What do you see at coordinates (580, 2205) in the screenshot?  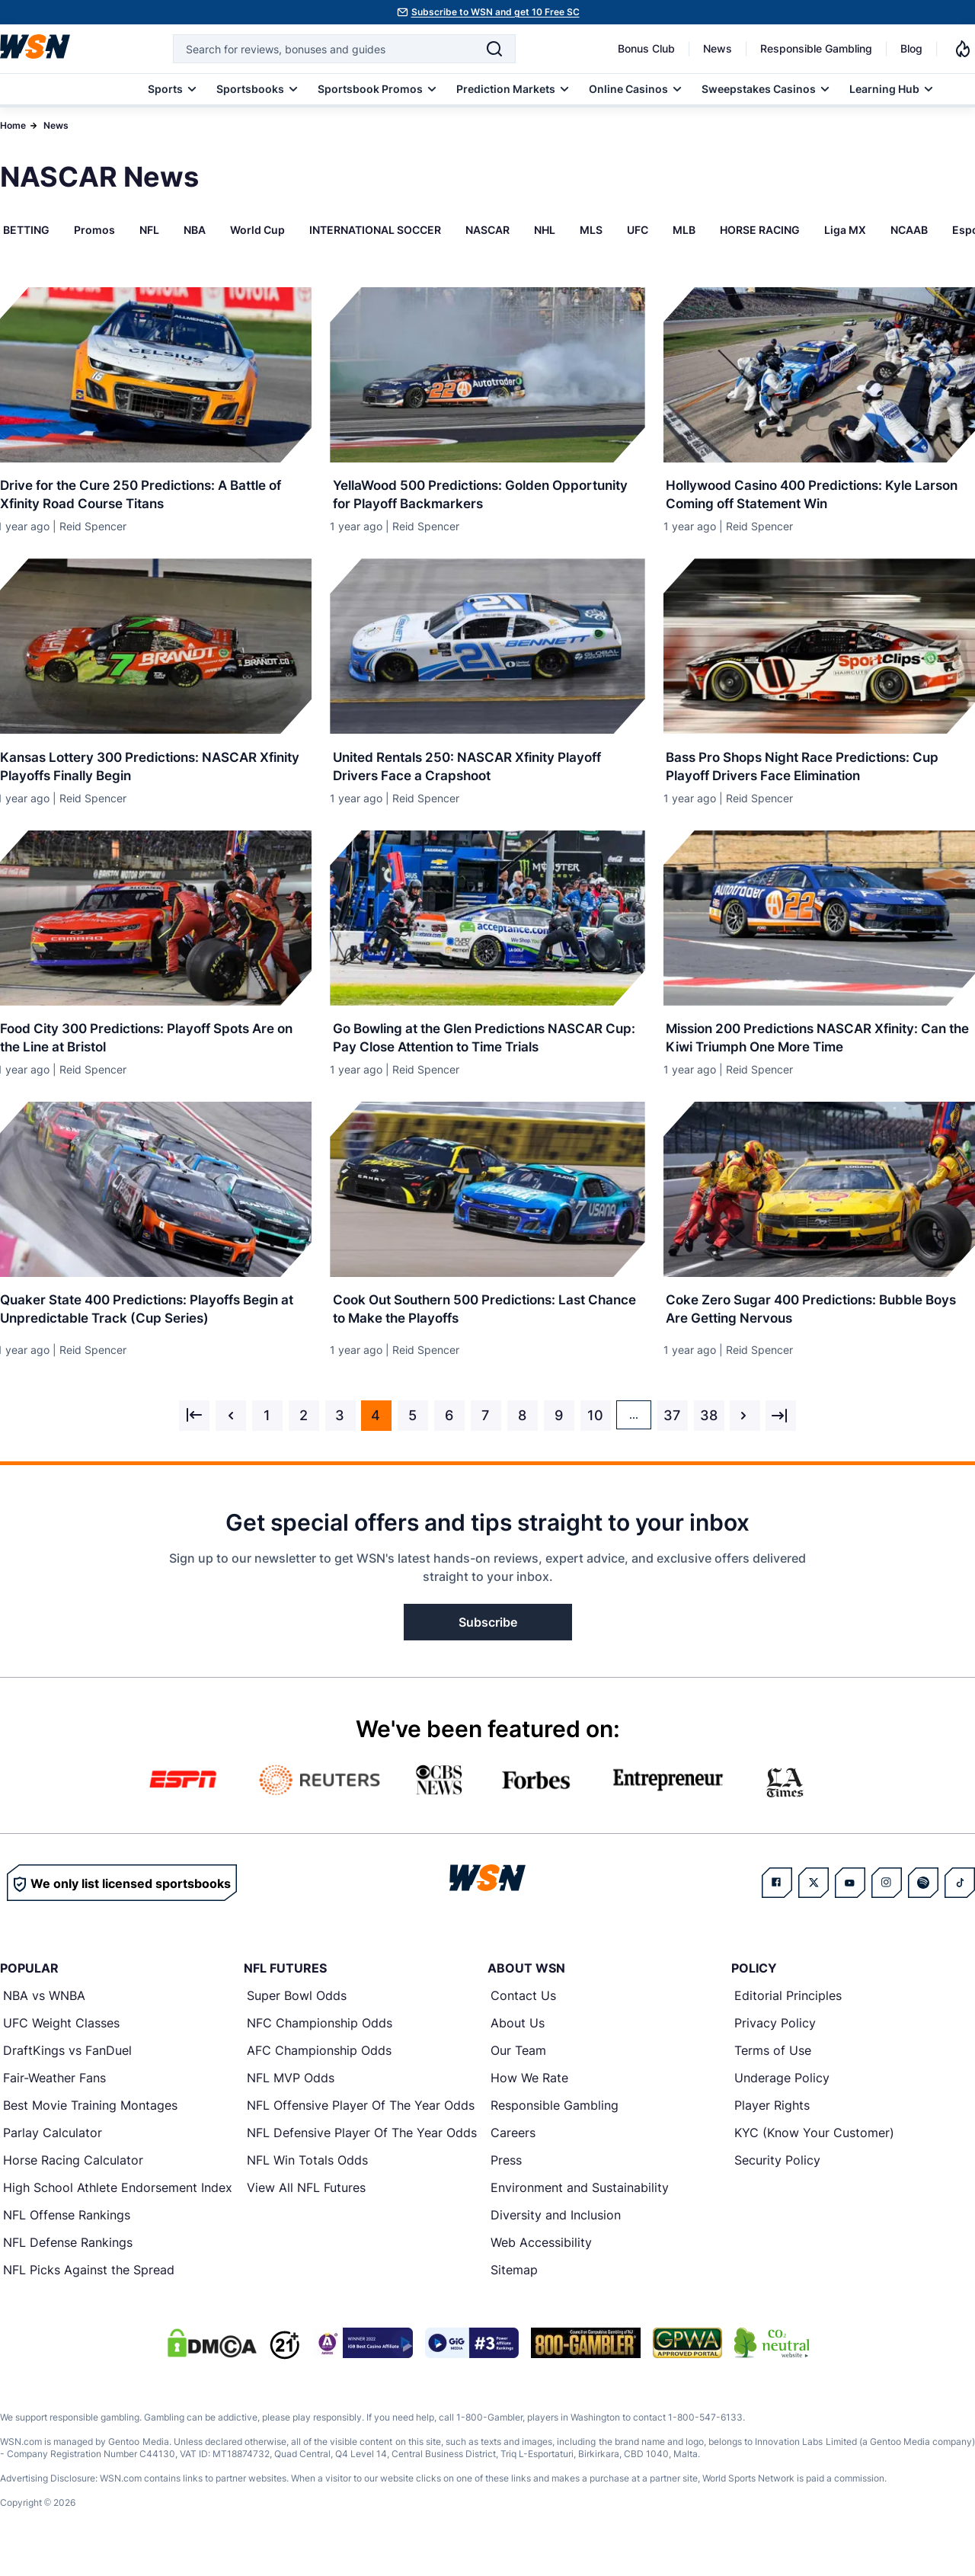 I see `Environment and Sustainability` at bounding box center [580, 2205].